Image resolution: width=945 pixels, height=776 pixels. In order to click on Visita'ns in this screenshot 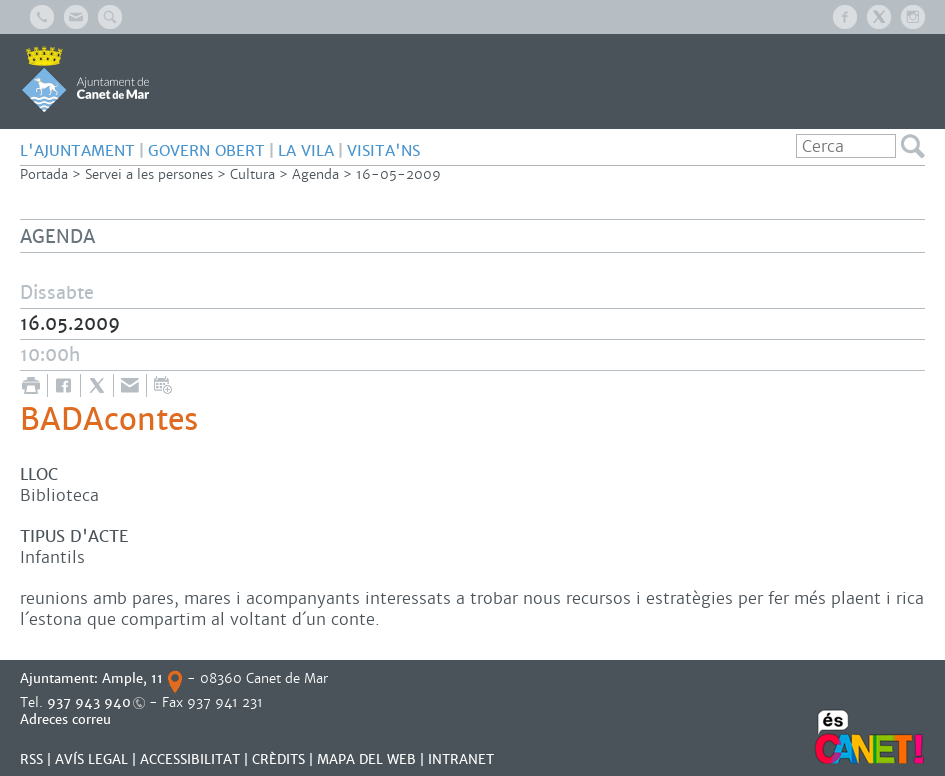, I will do `click(383, 150)`.